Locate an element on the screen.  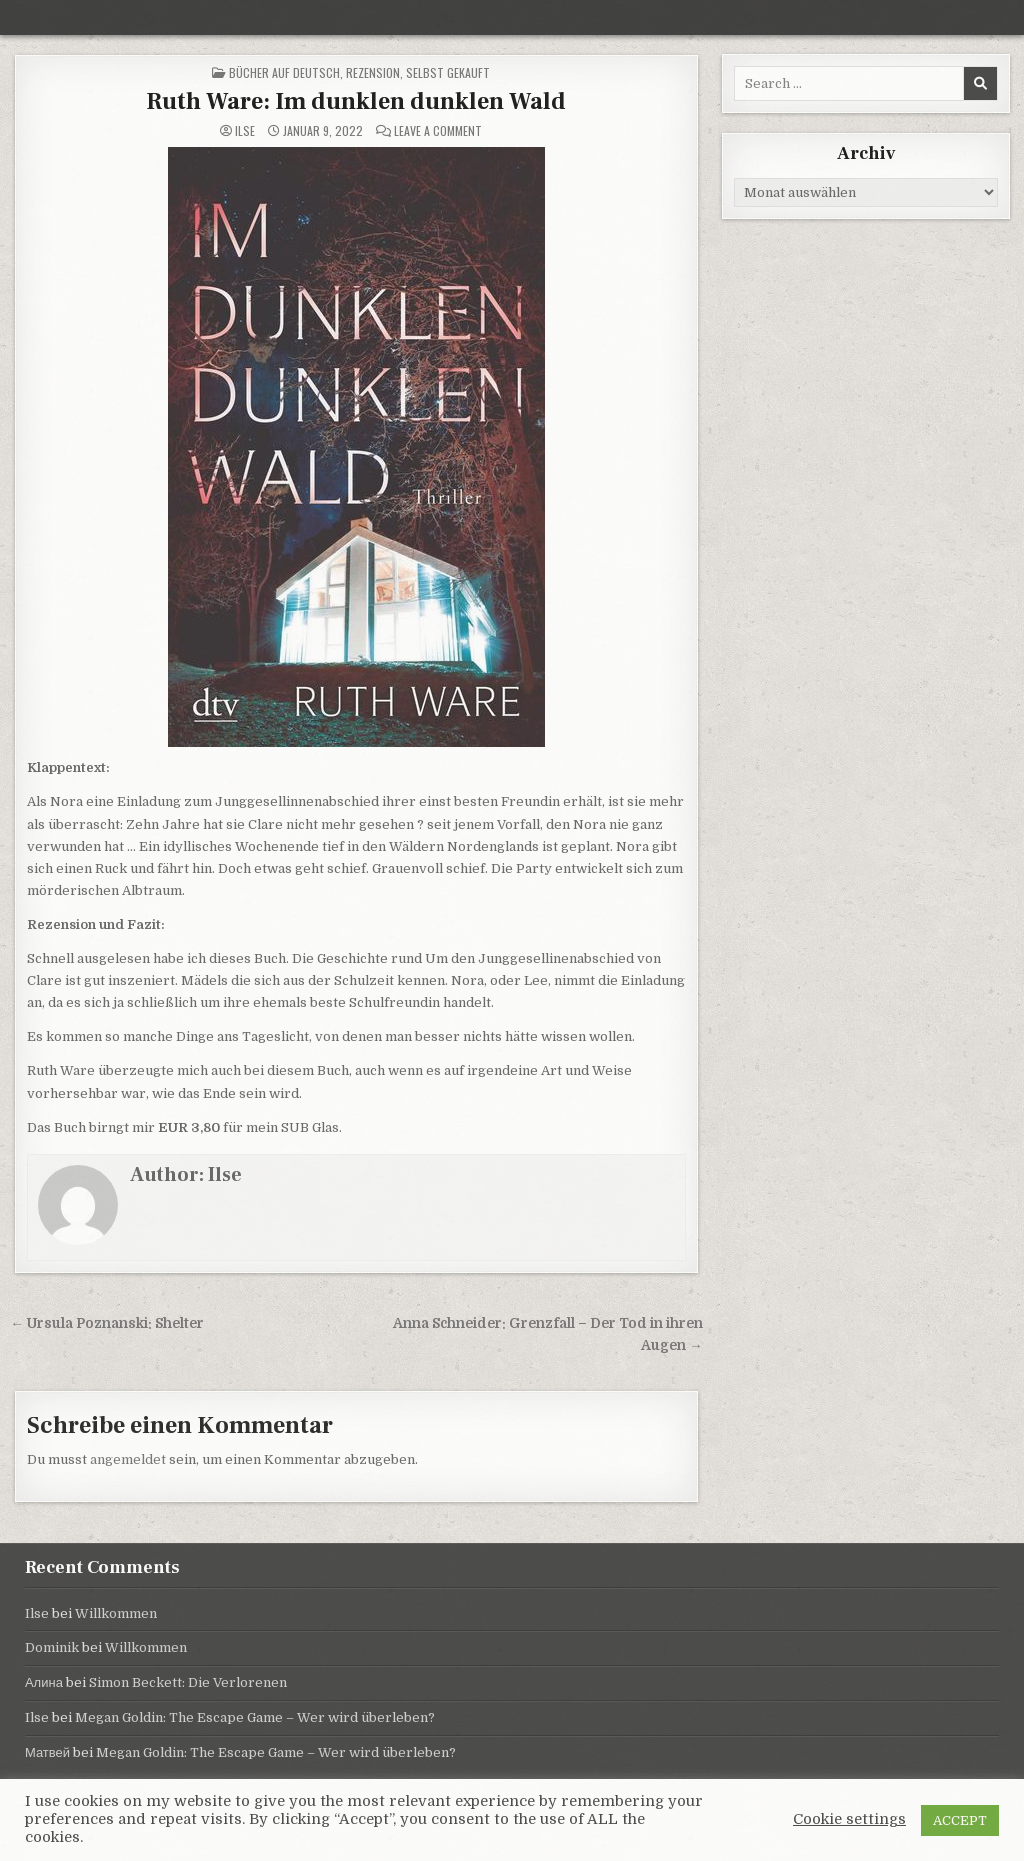
Матвей is located at coordinates (47, 1752).